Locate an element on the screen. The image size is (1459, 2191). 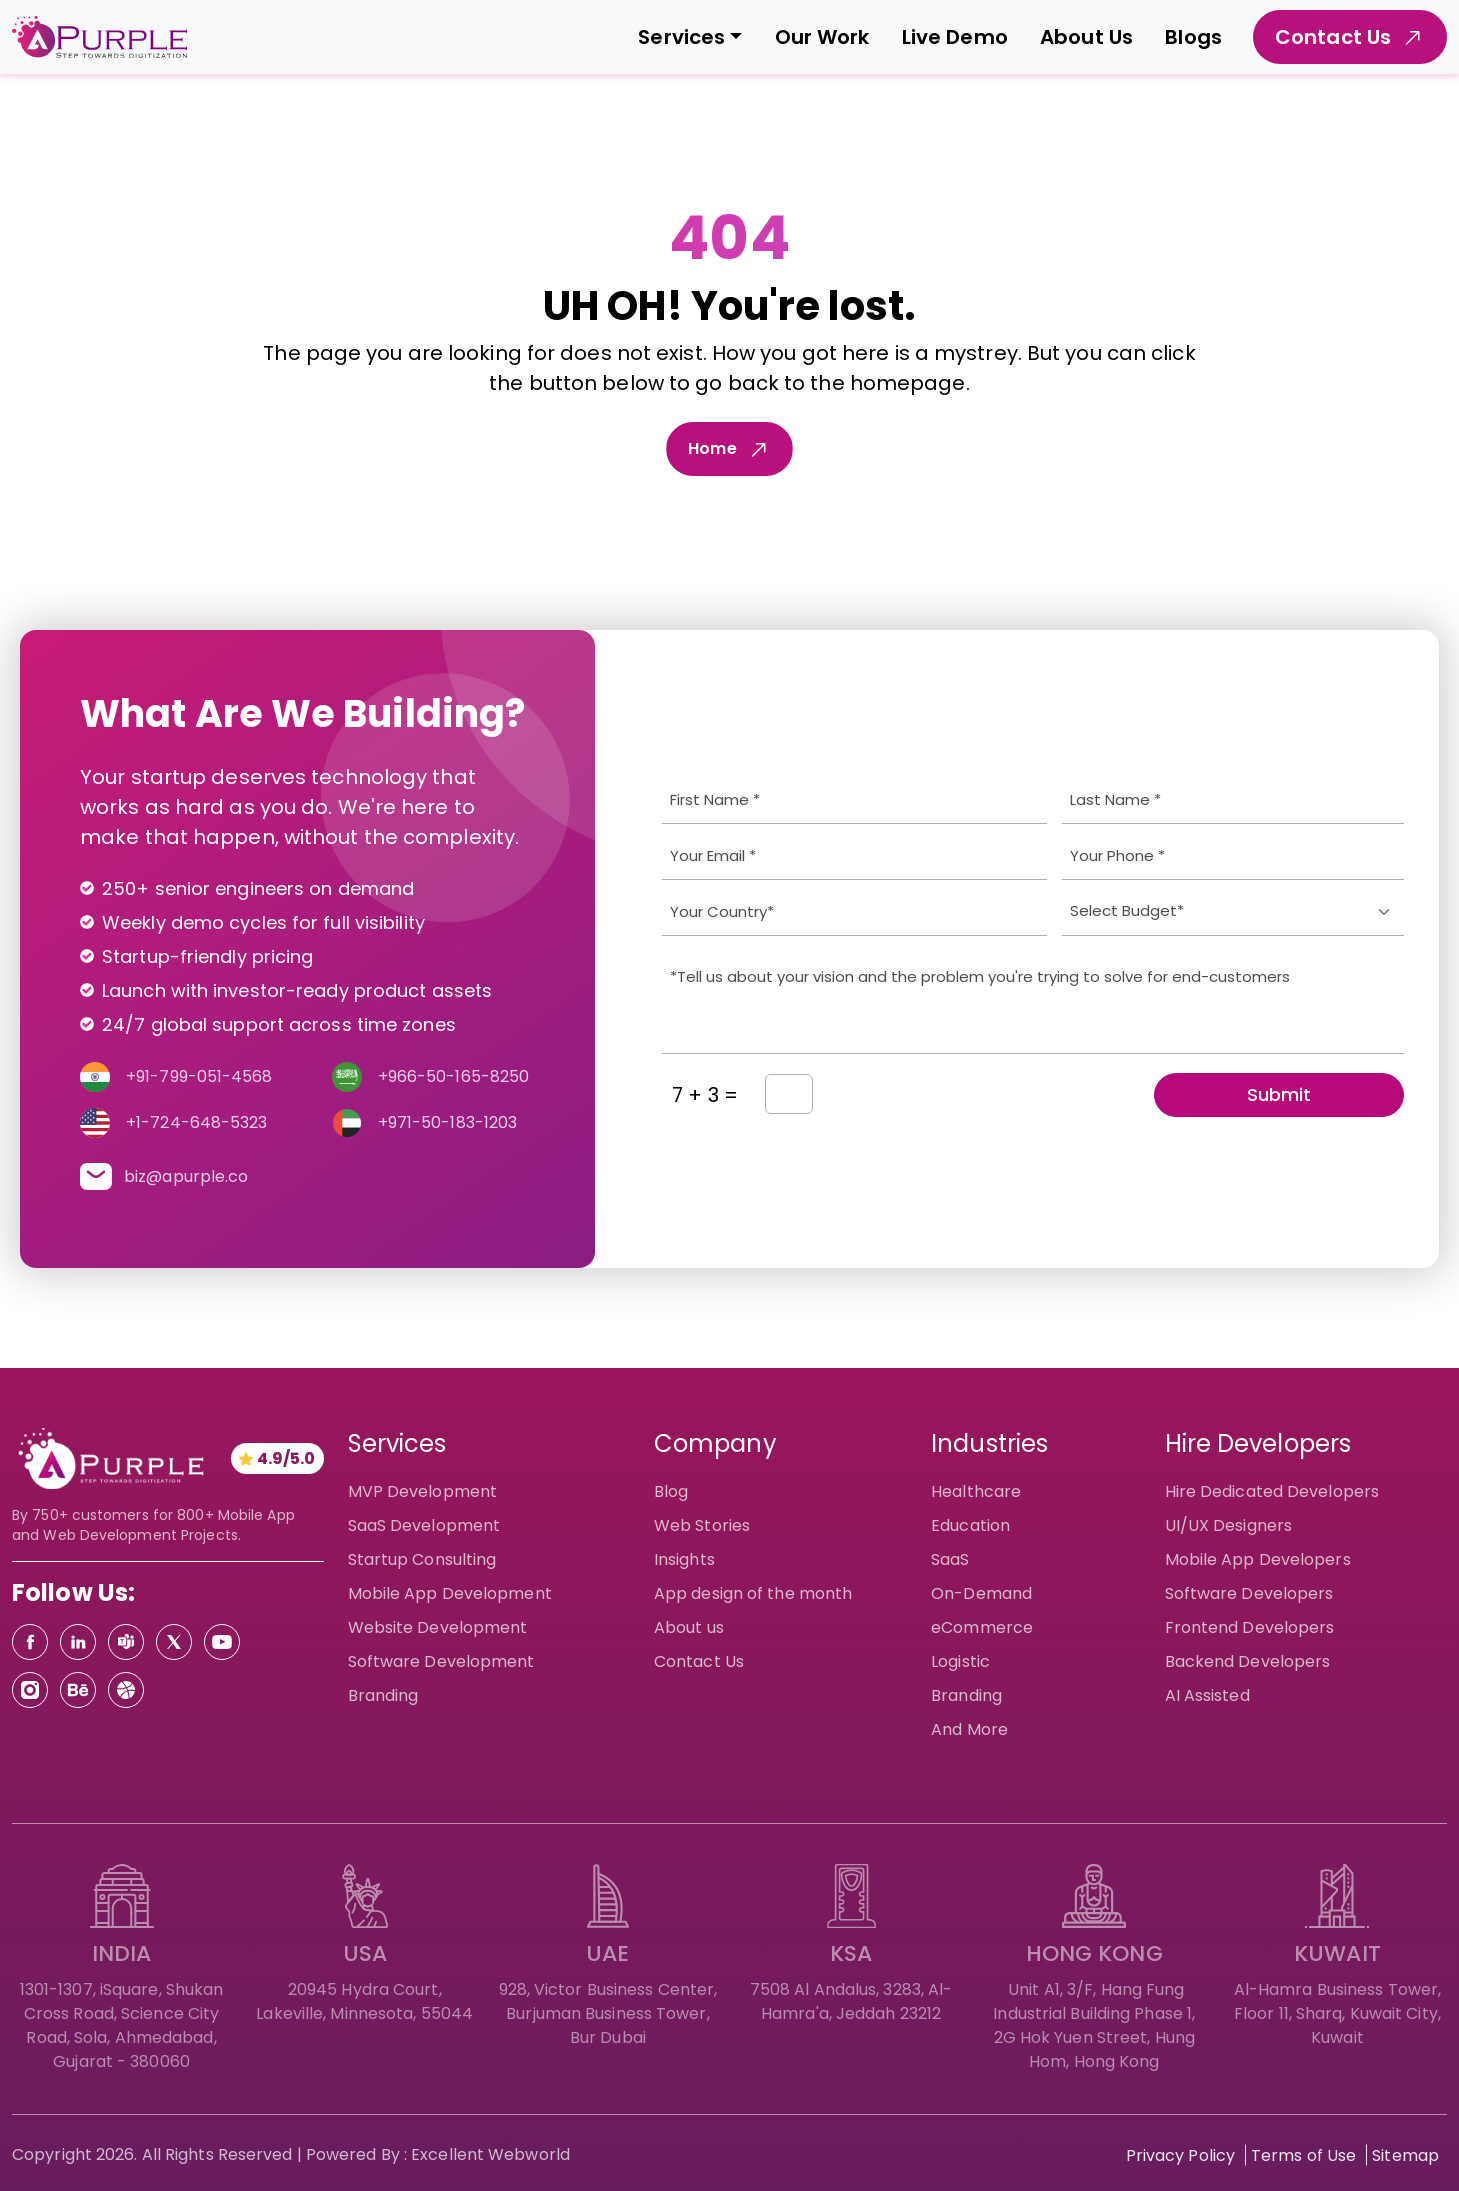
AI Assisted is located at coordinates (1207, 1695).